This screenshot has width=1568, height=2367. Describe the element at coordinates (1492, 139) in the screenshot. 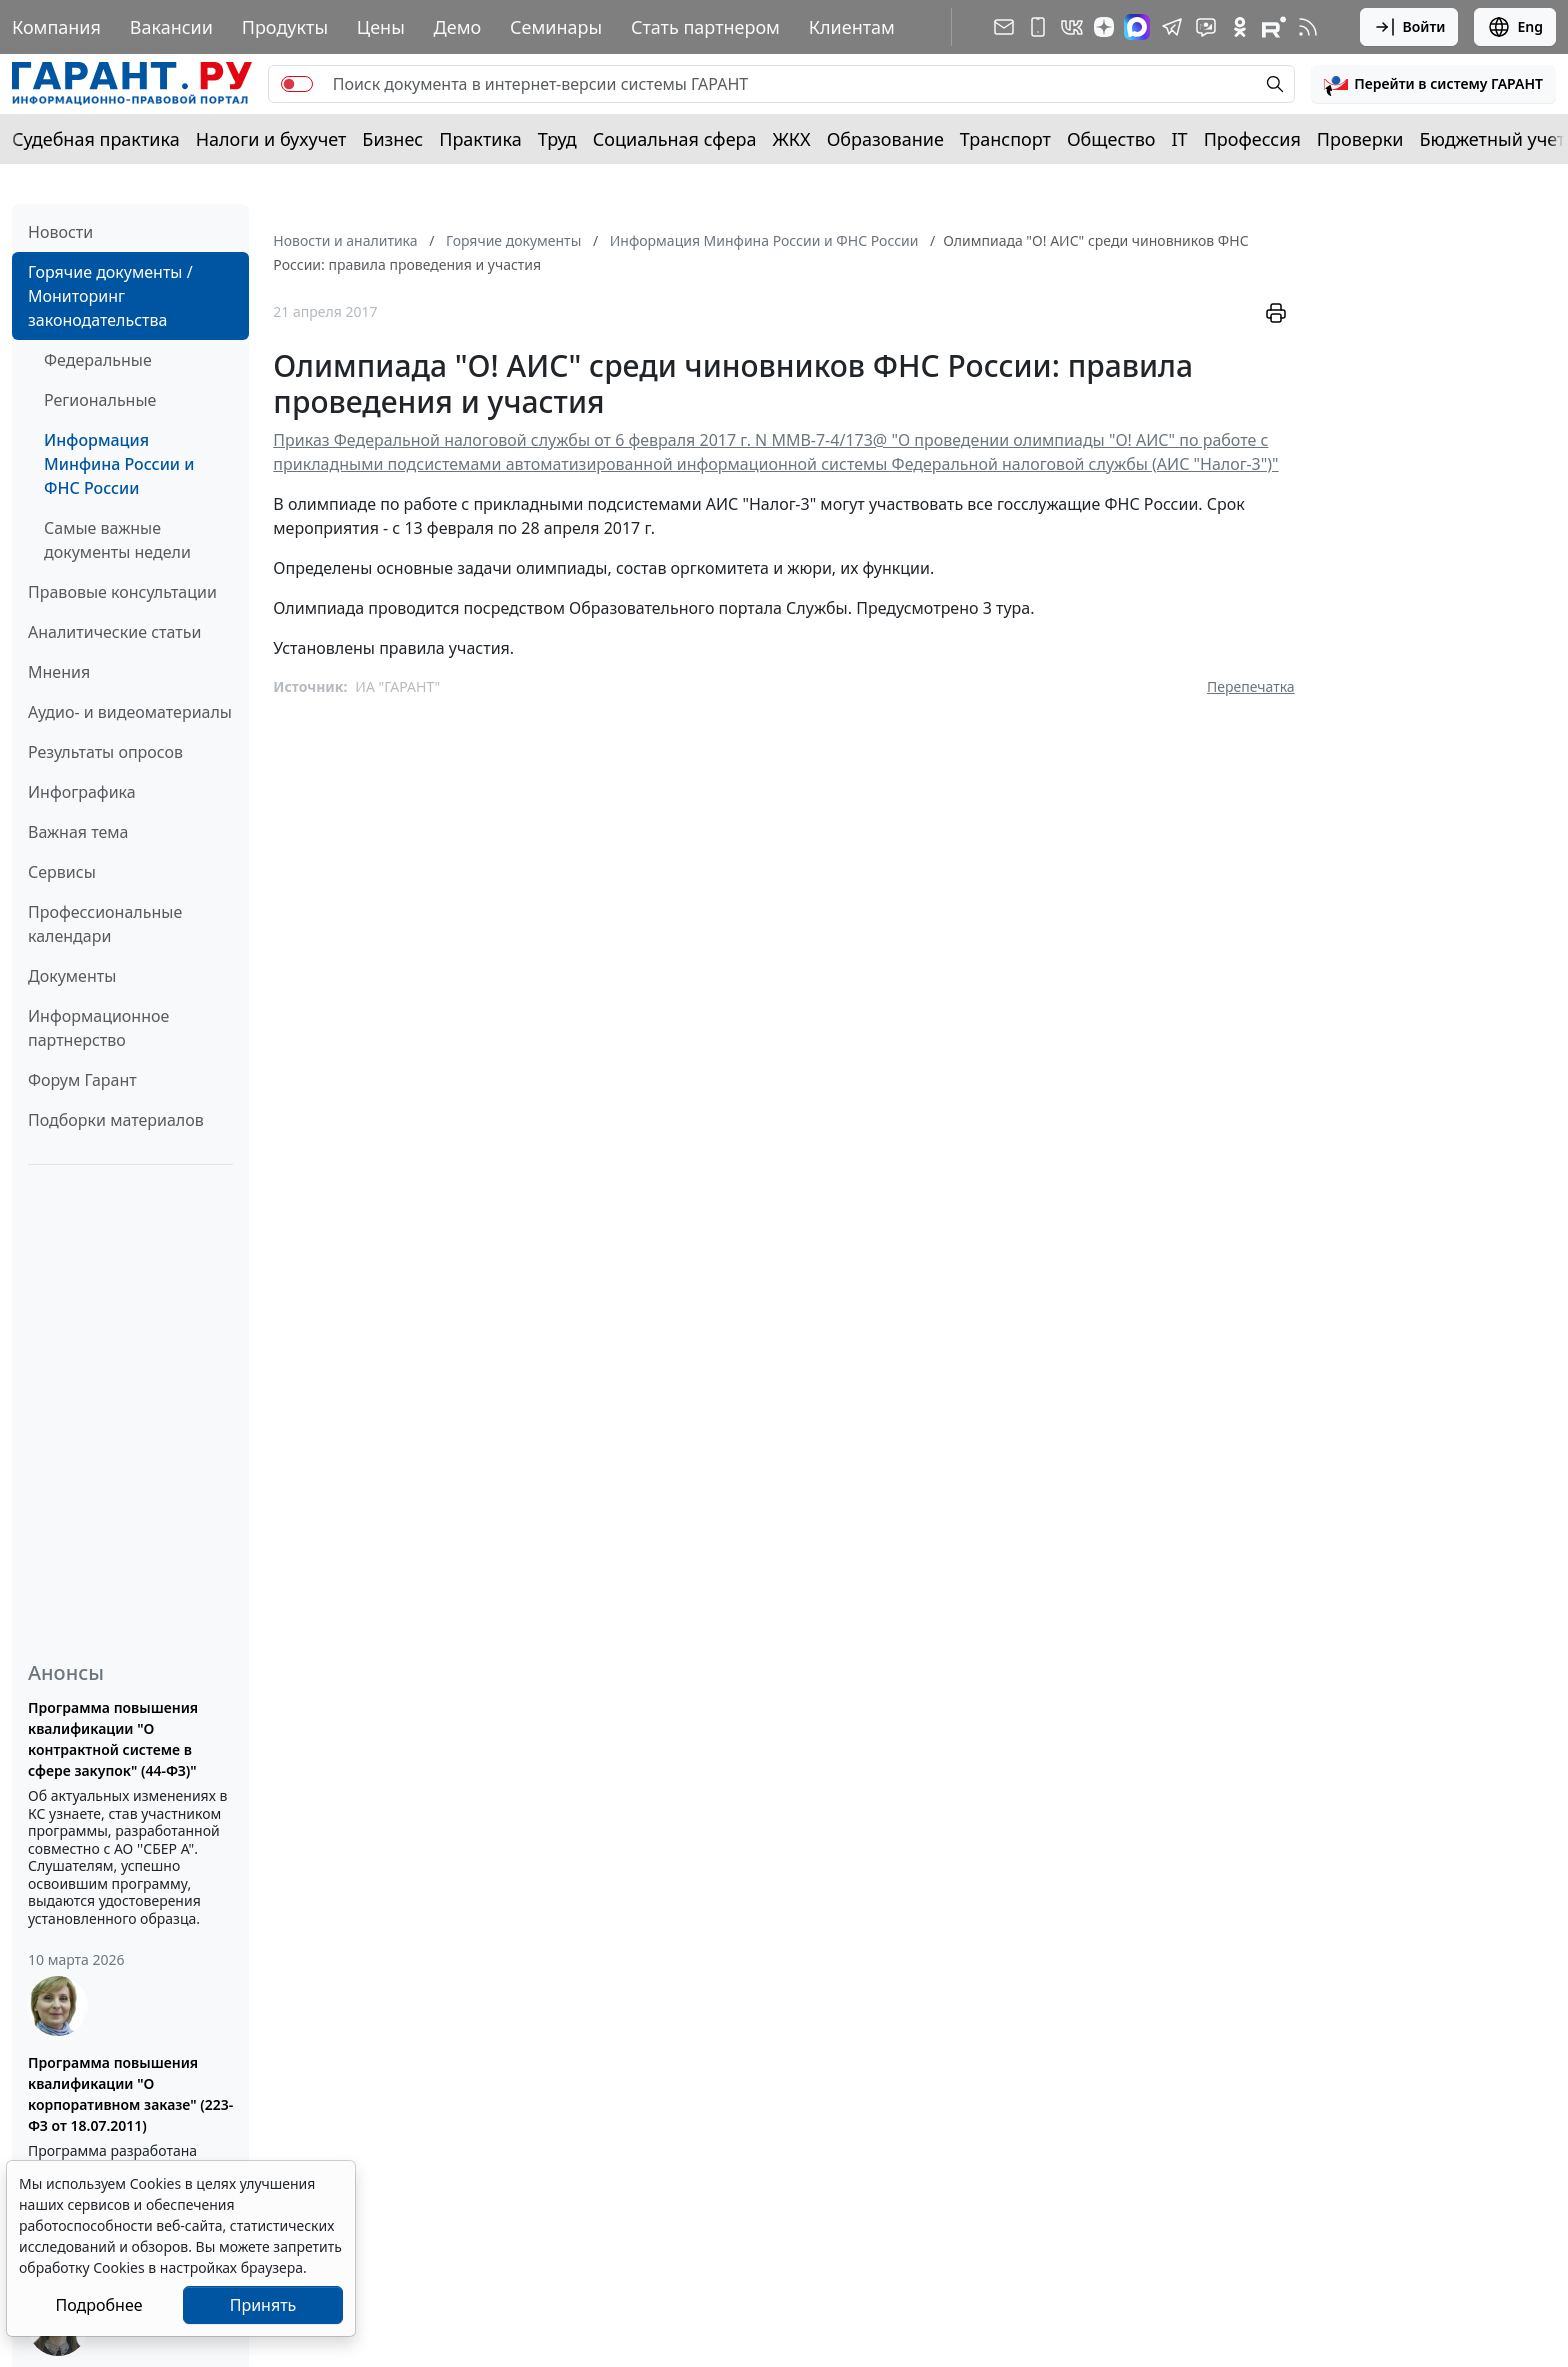

I see `Бюджетный учет` at that location.